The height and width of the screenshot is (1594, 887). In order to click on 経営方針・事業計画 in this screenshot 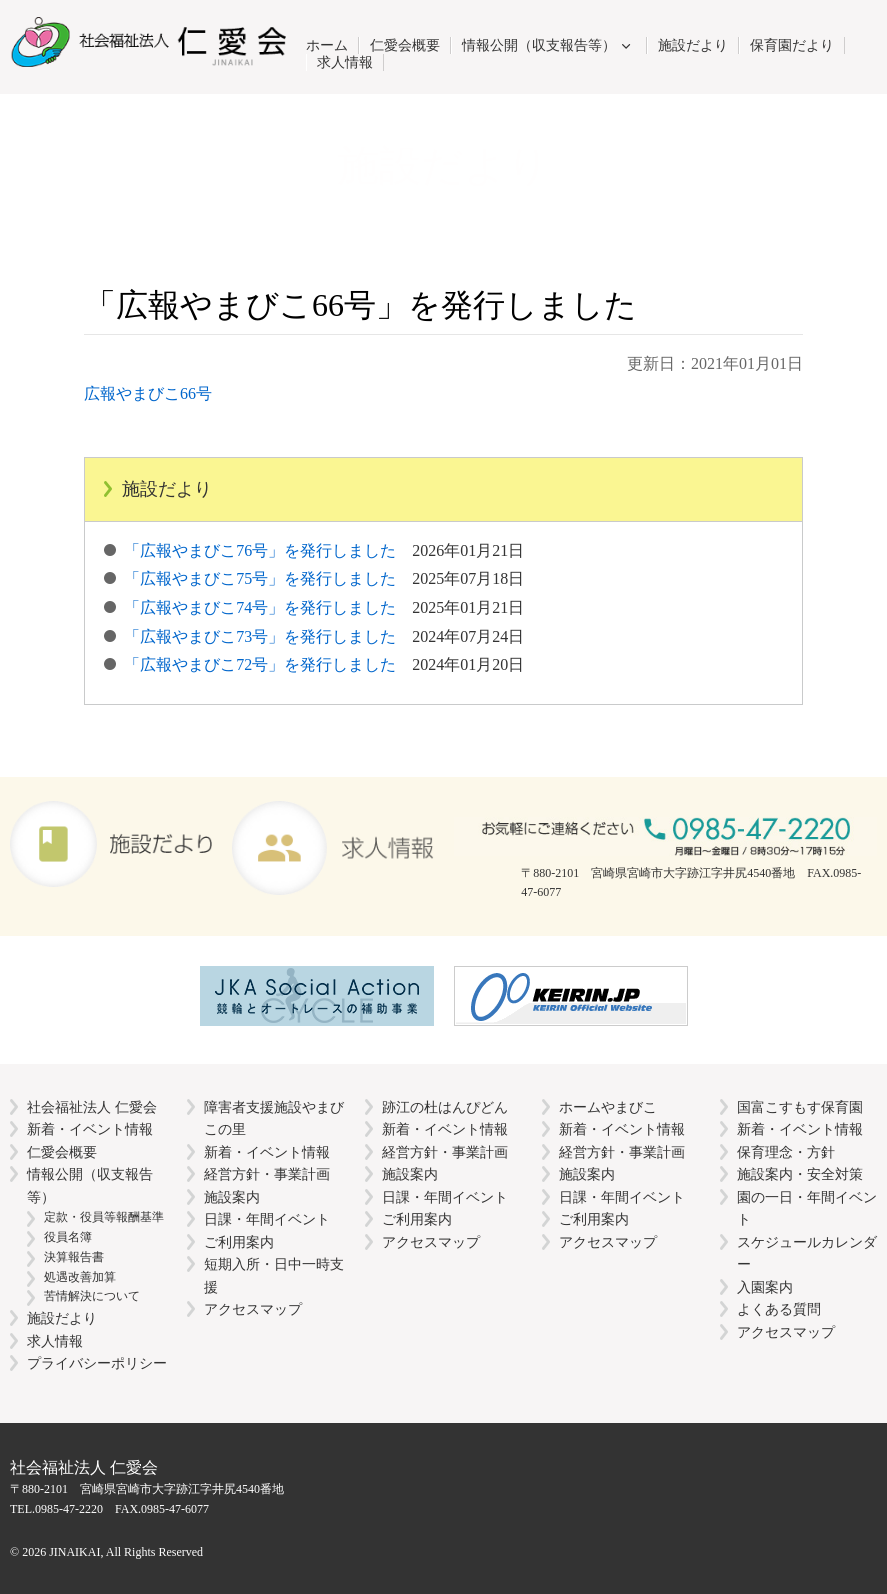, I will do `click(267, 1174)`.